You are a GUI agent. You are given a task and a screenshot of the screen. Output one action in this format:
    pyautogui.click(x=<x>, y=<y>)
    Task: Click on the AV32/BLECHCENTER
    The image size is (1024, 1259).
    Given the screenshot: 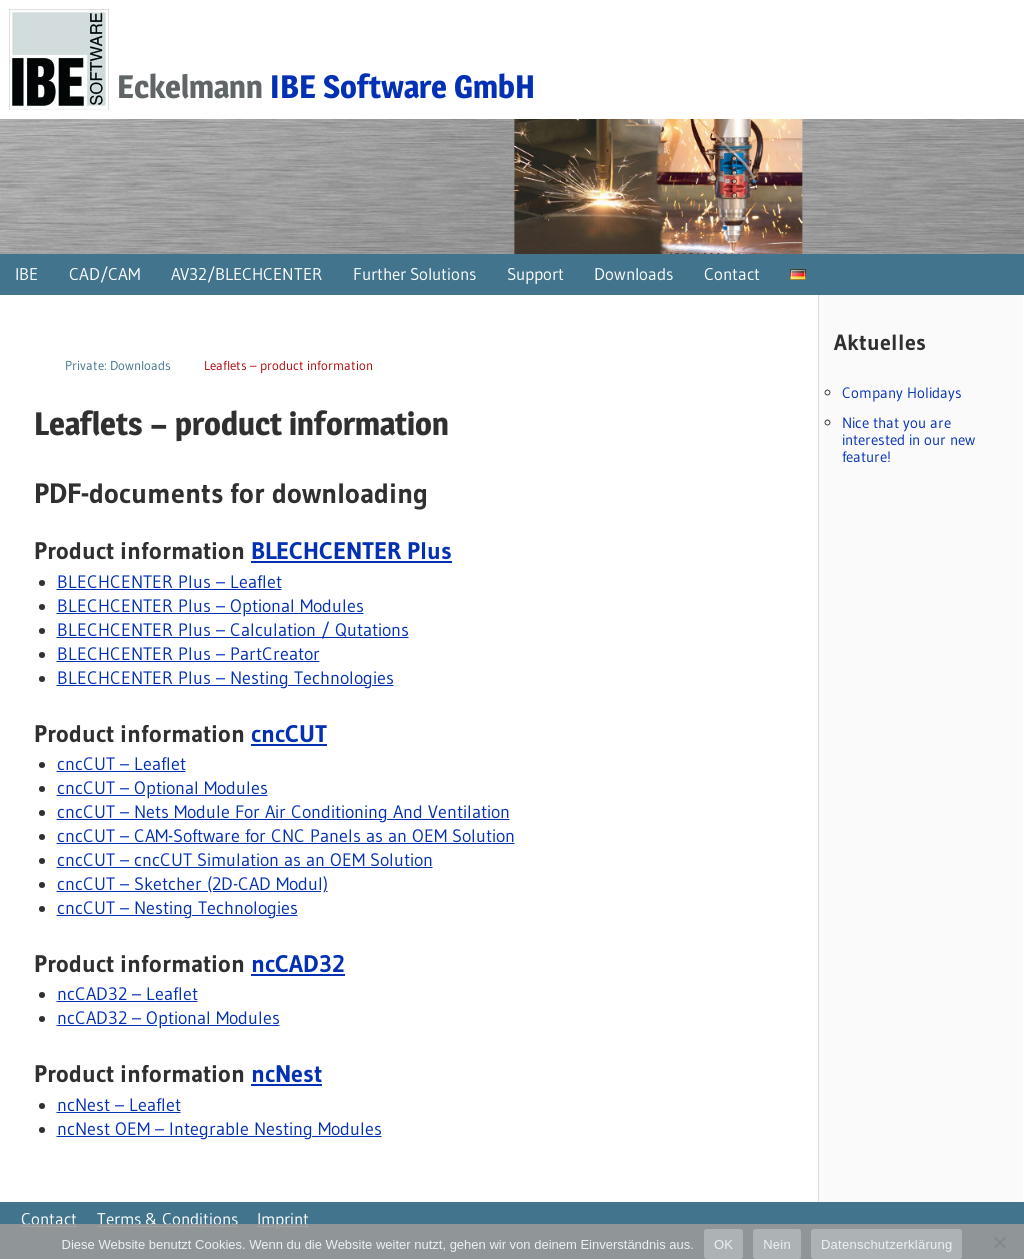 What is the action you would take?
    pyautogui.click(x=246, y=273)
    